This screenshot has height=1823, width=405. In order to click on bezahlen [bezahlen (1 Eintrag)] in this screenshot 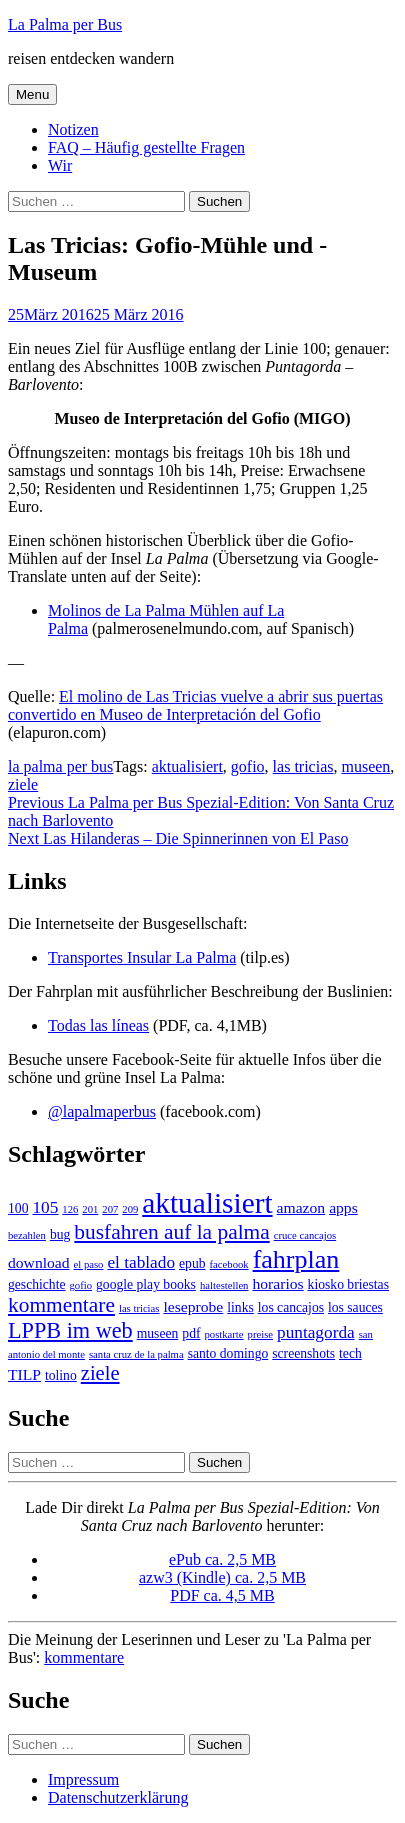, I will do `click(27, 1235)`.